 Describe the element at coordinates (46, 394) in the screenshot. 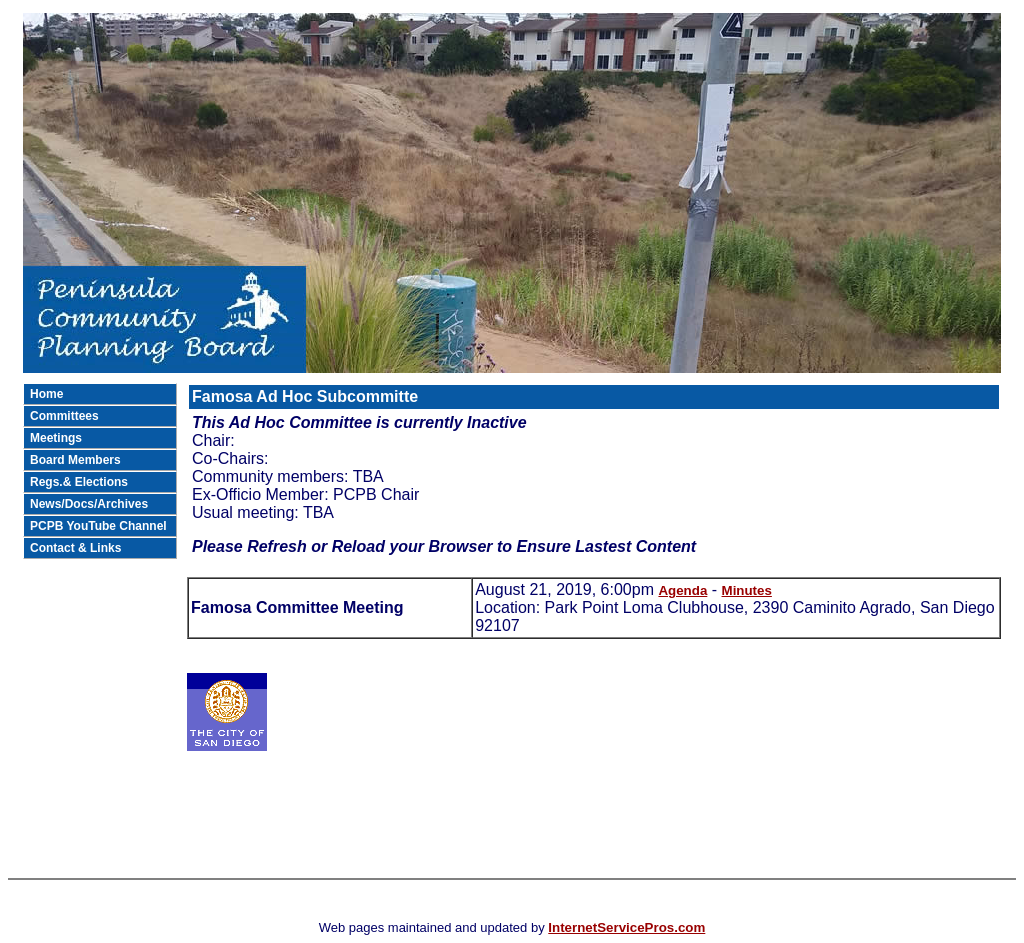

I see `Home` at that location.